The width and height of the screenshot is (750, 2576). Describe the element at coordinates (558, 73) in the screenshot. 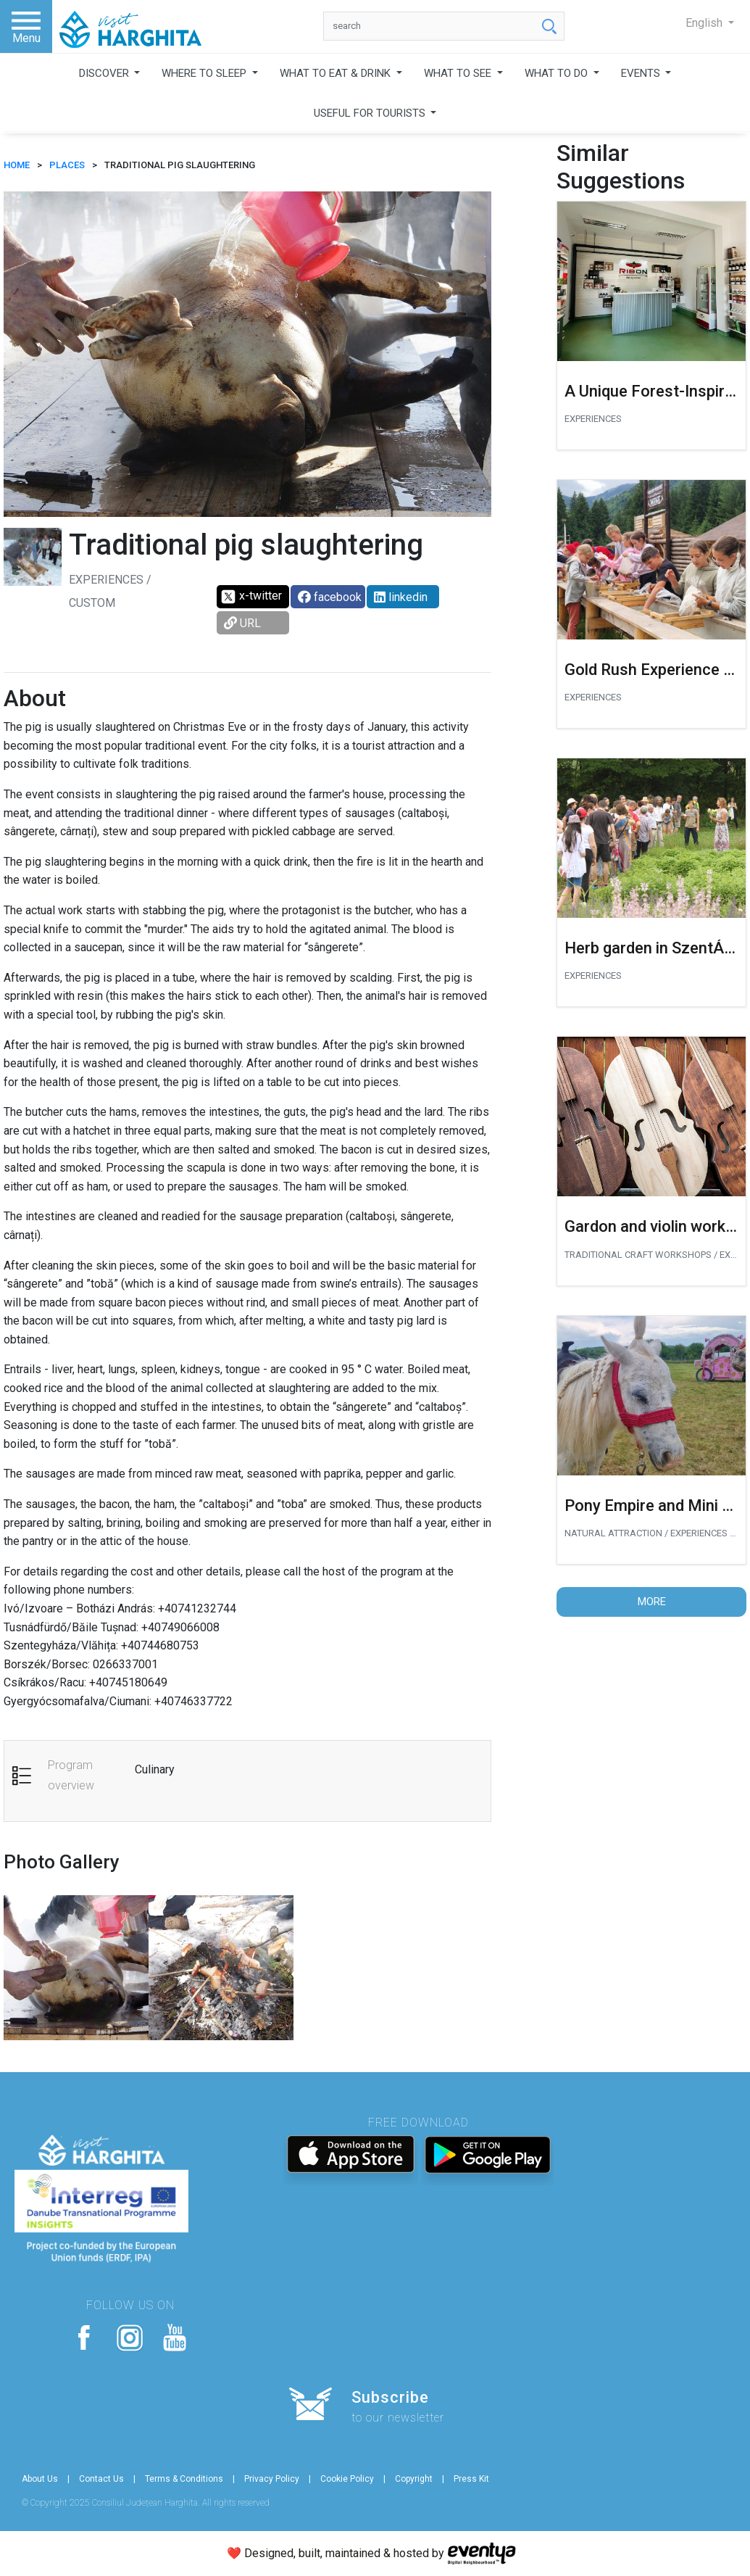

I see `WHAT TO DO` at that location.